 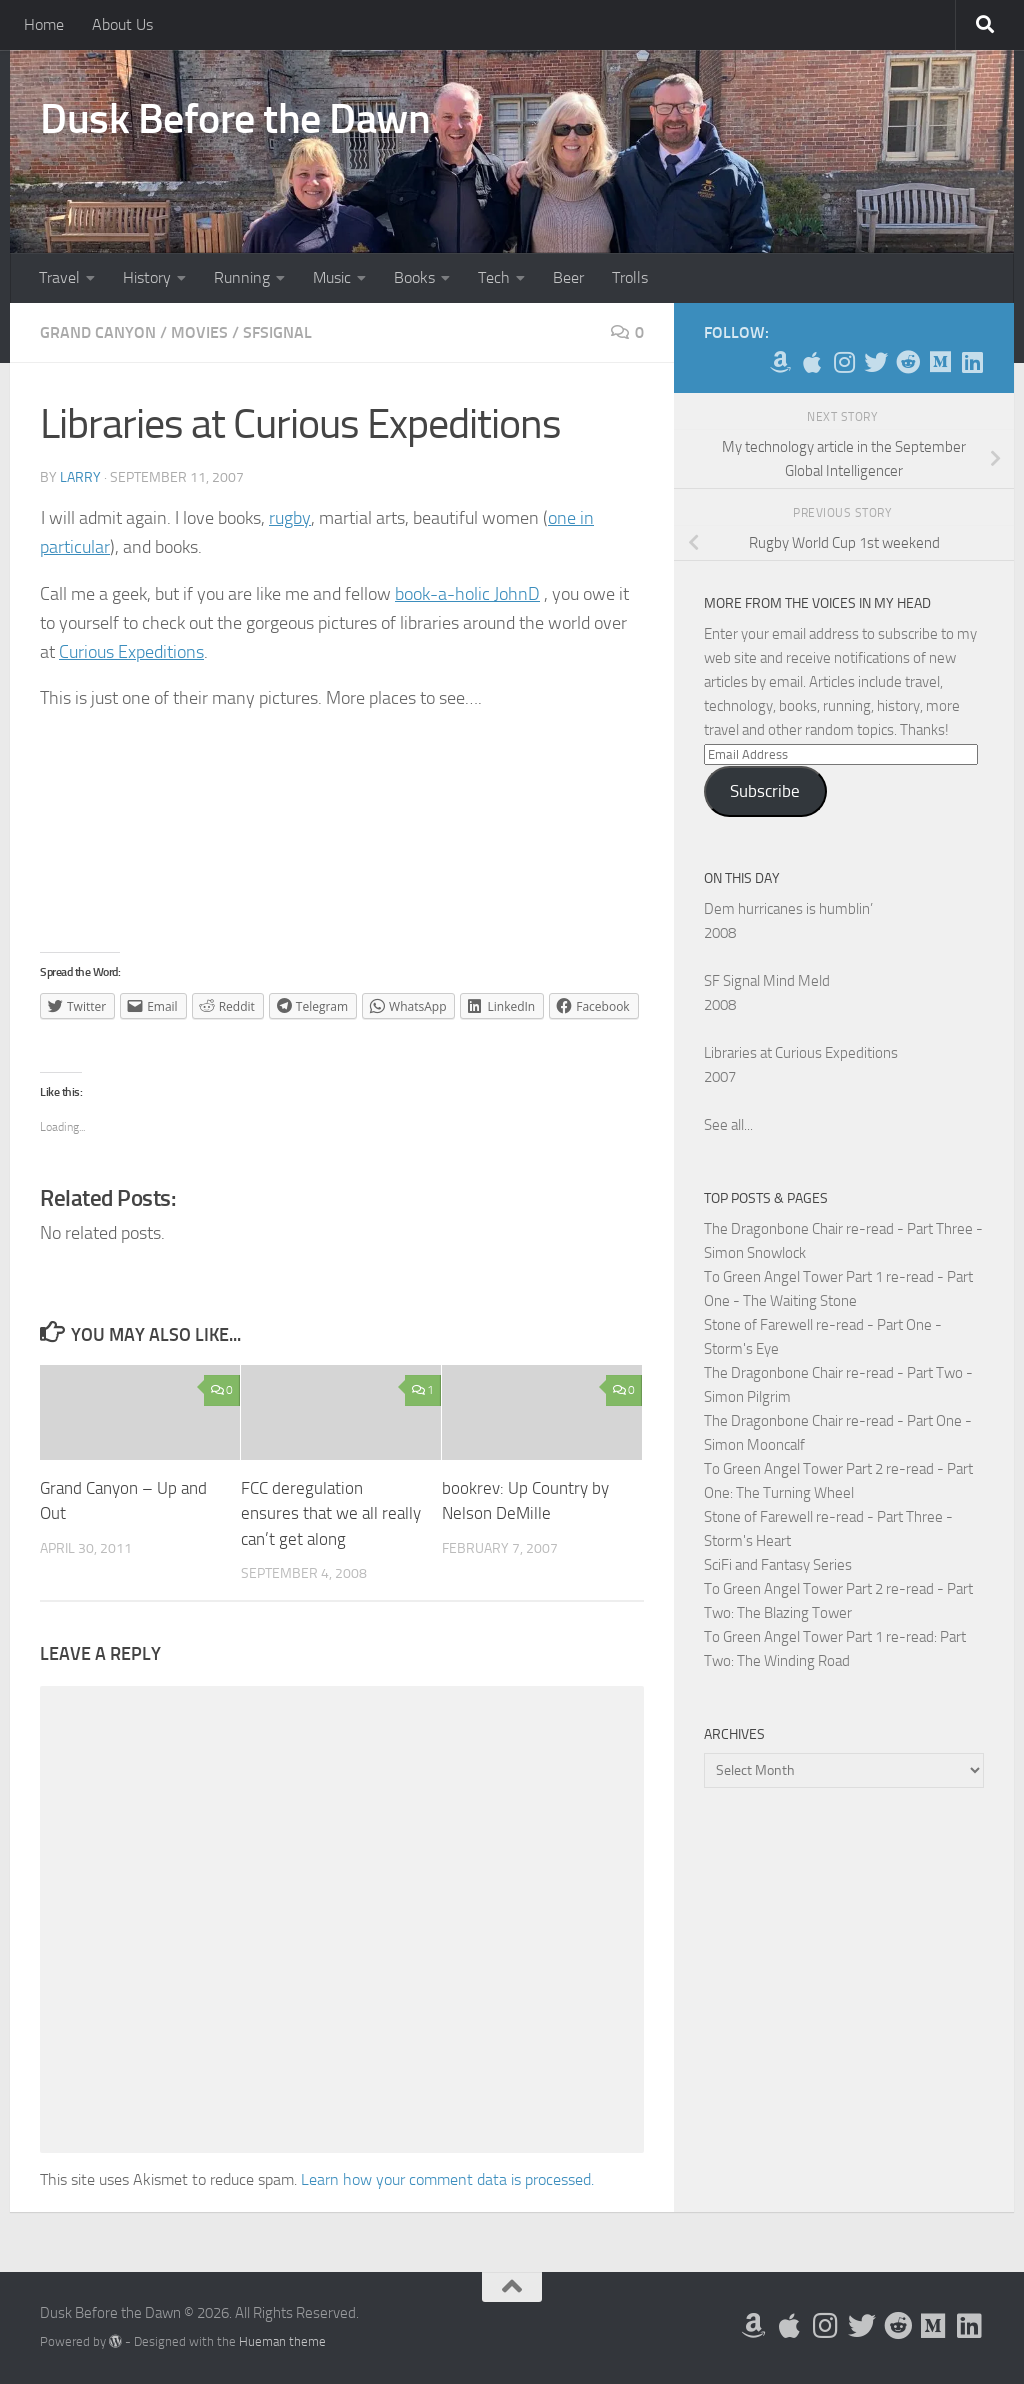 What do you see at coordinates (131, 652) in the screenshot?
I see `Curious Expeditions` at bounding box center [131, 652].